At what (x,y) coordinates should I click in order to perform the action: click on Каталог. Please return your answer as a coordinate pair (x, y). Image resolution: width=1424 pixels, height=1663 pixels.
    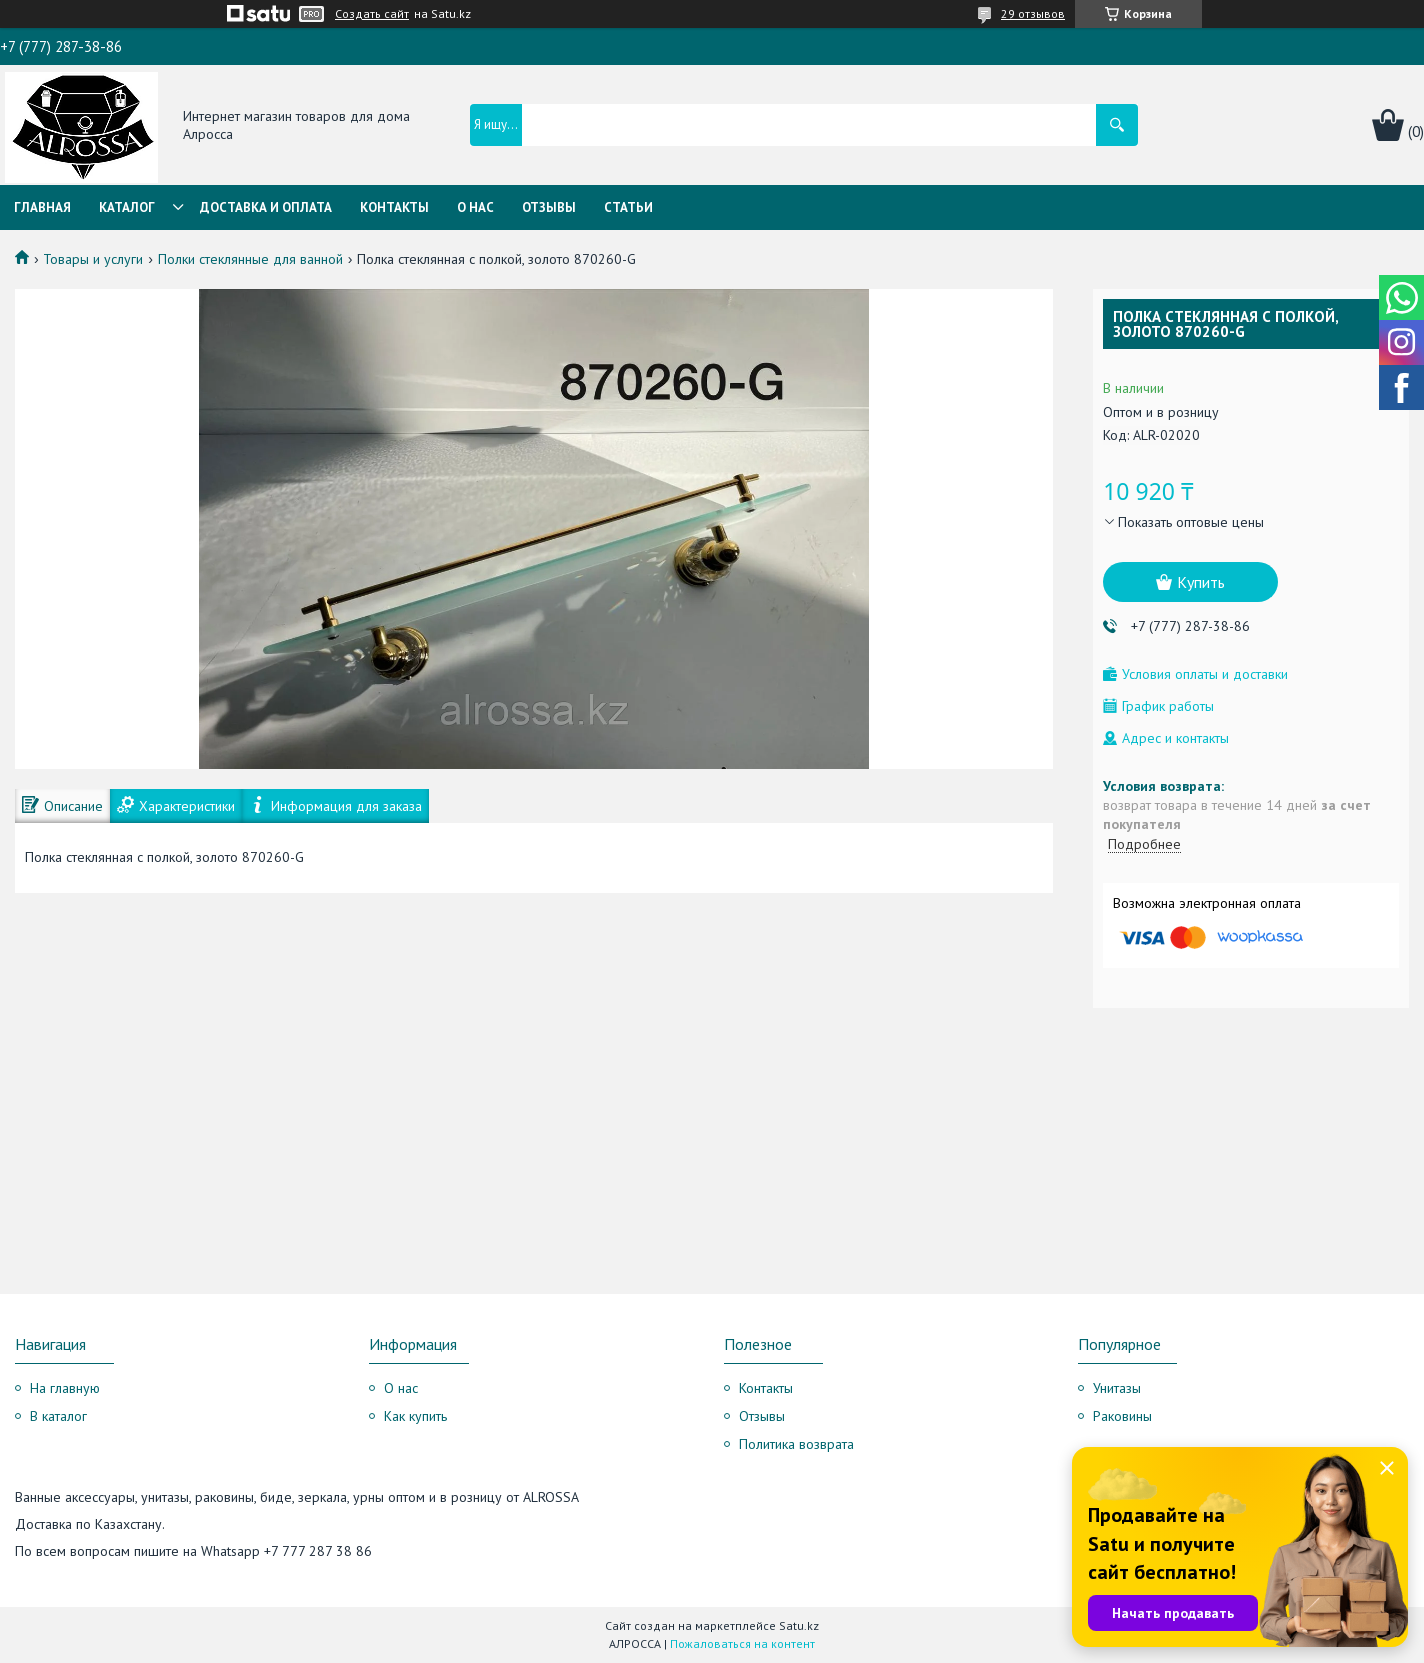
    Looking at the image, I should click on (127, 207).